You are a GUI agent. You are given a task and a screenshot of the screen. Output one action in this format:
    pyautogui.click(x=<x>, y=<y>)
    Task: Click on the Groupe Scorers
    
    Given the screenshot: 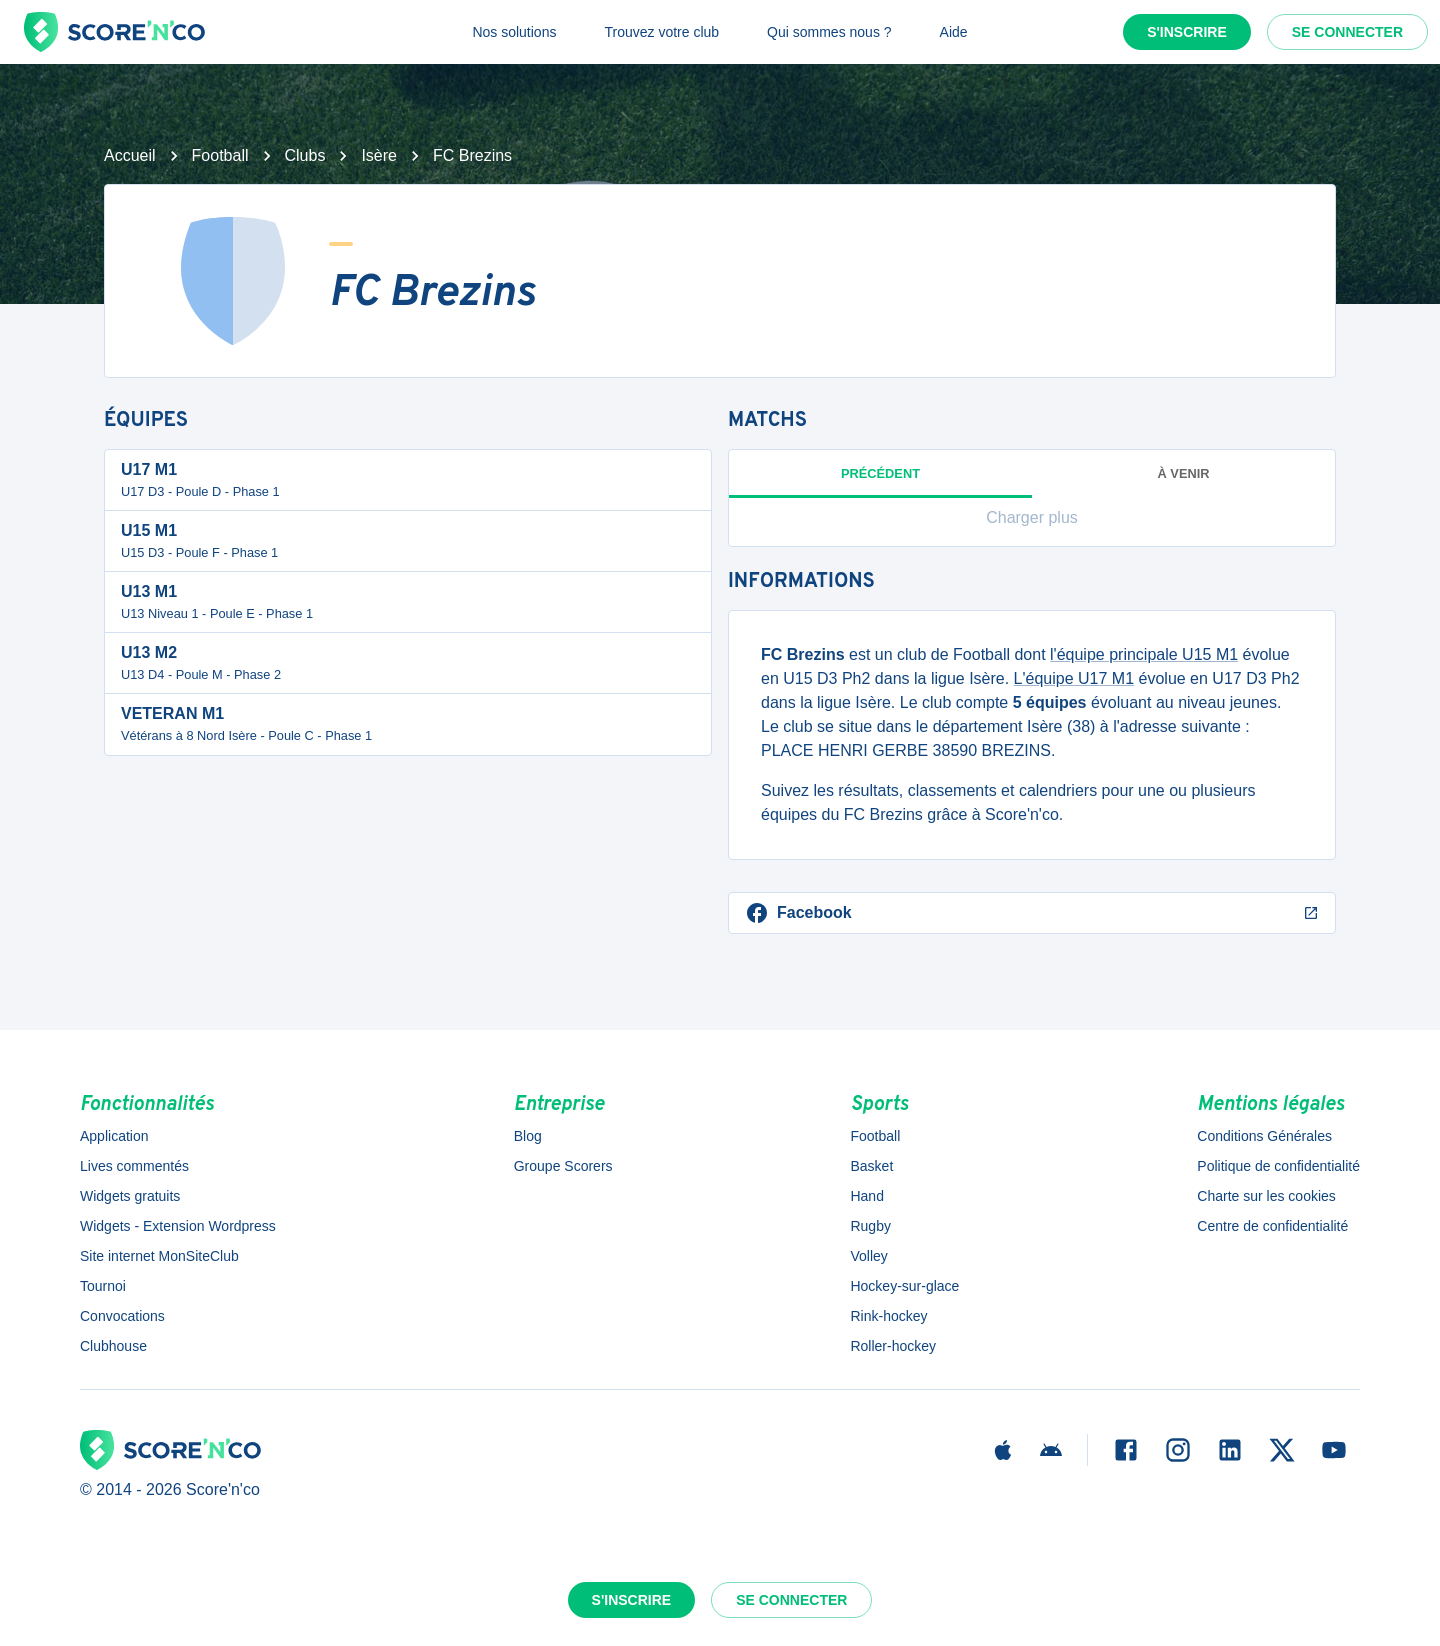 What is the action you would take?
    pyautogui.click(x=563, y=1166)
    